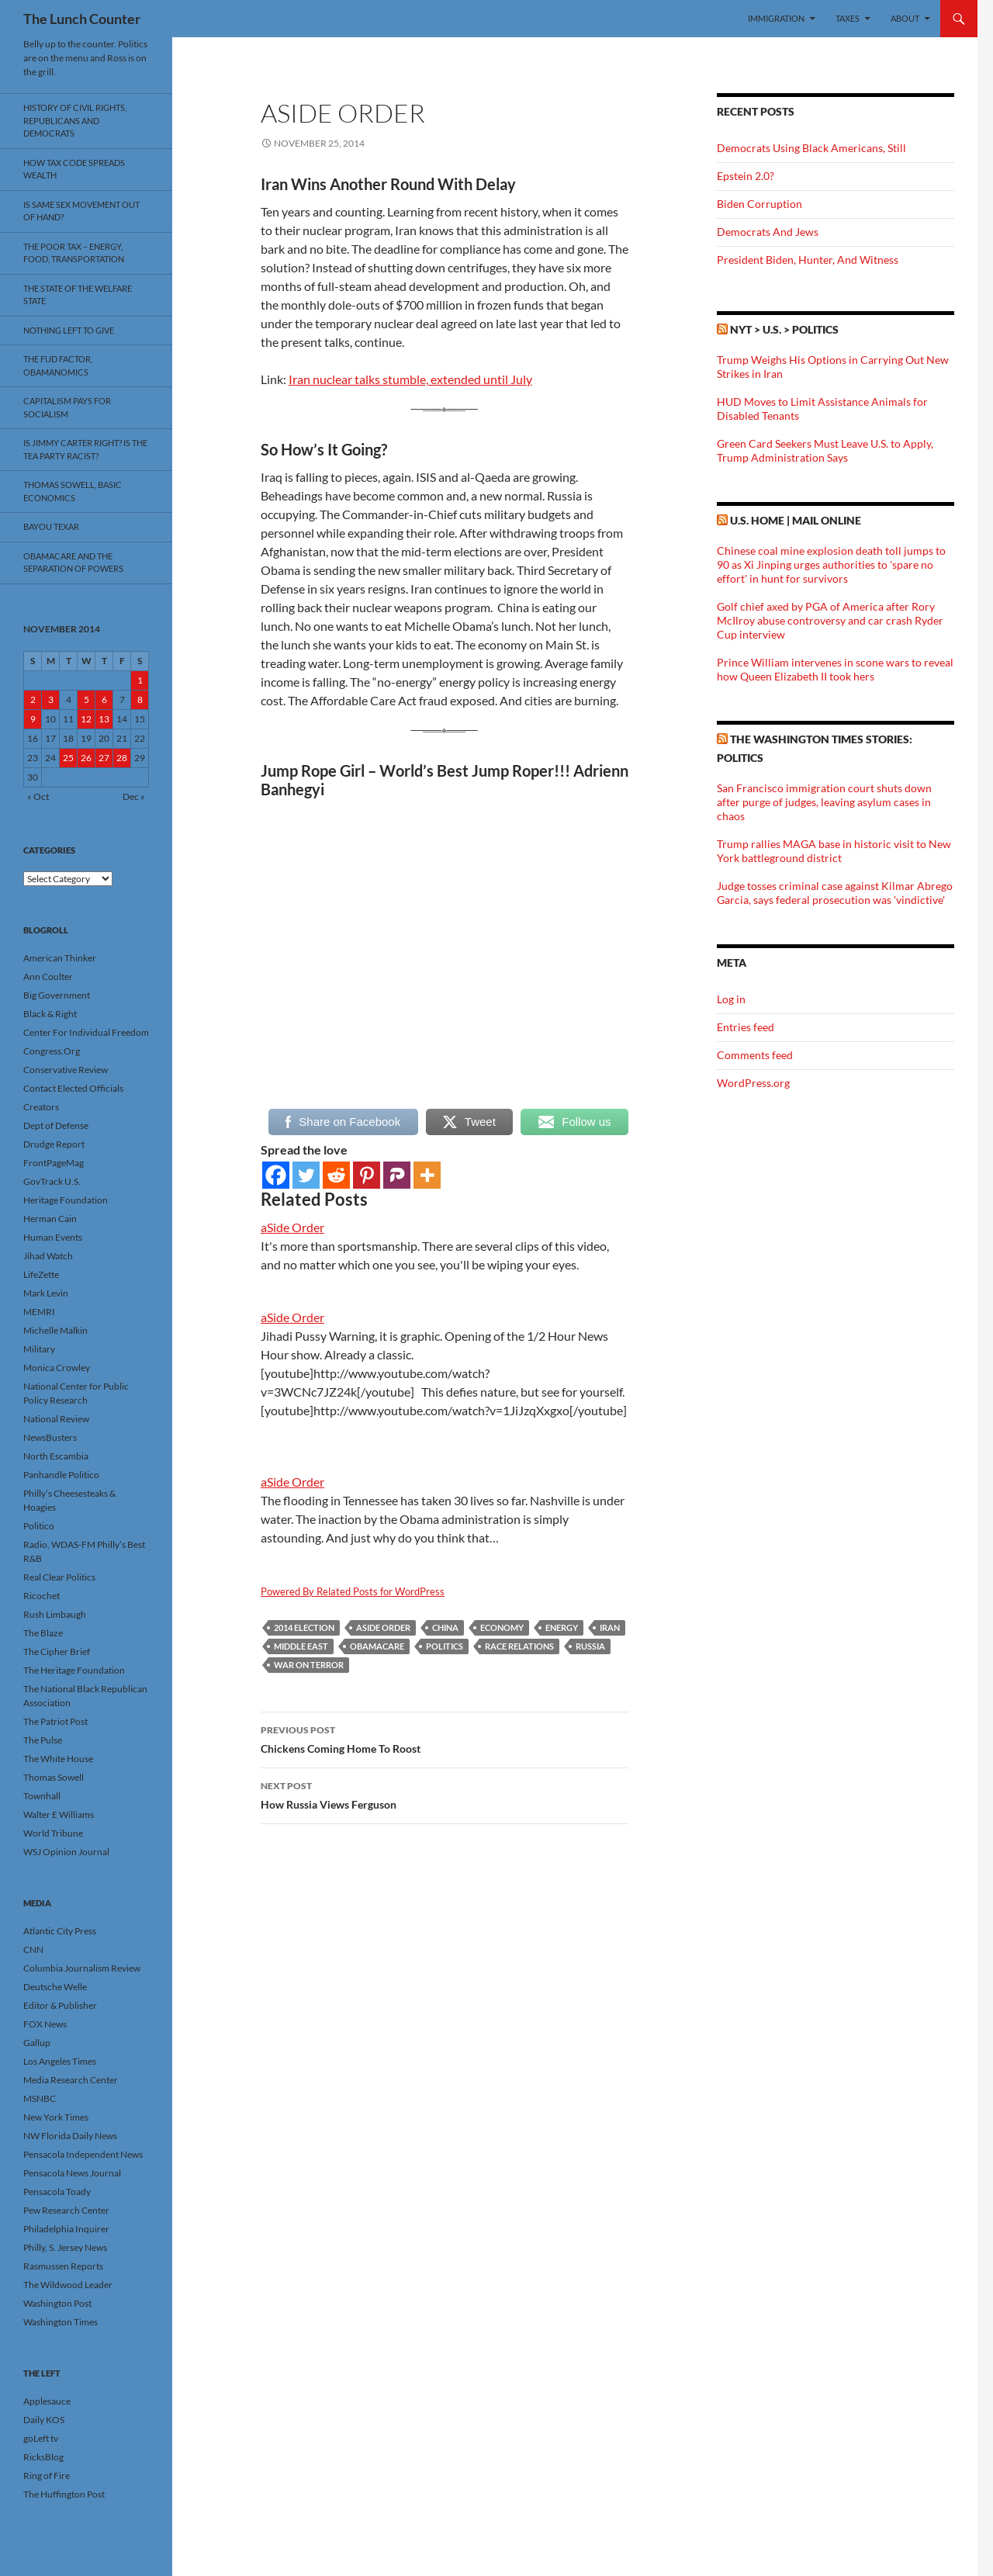 The image size is (993, 2576). What do you see at coordinates (767, 231) in the screenshot?
I see `Democrats And Jews` at bounding box center [767, 231].